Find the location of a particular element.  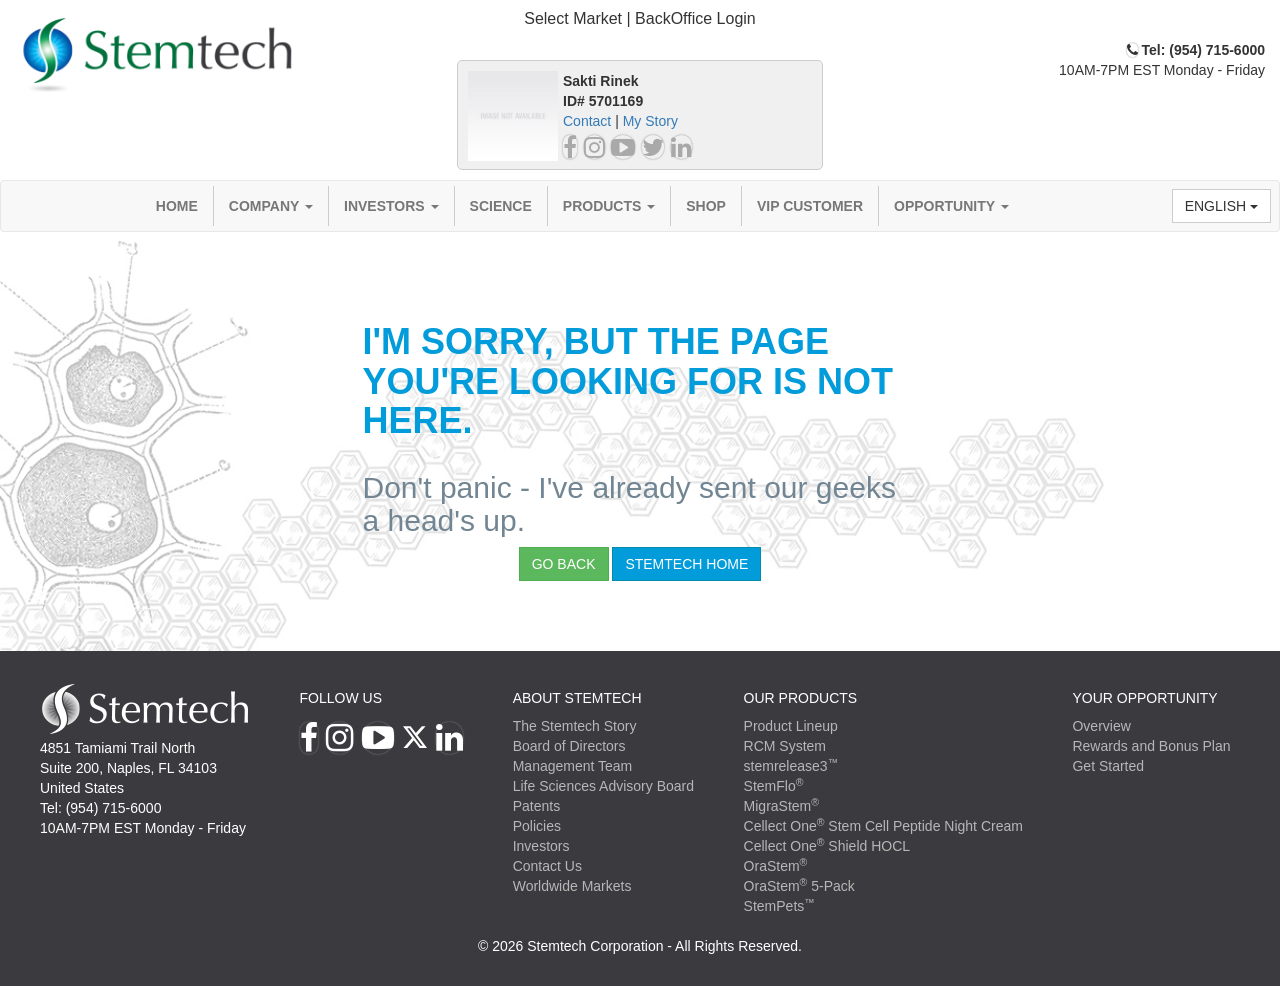

Worldwide Markets is located at coordinates (572, 886).